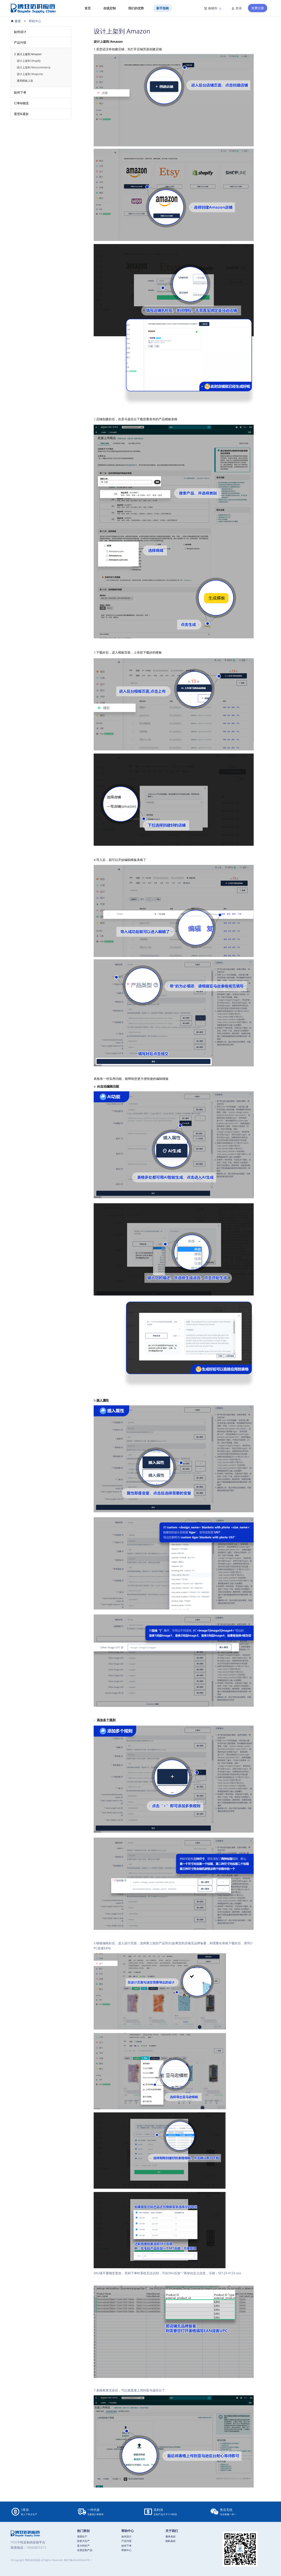 This screenshot has height=2576, width=281. What do you see at coordinates (20, 32) in the screenshot?
I see `如何设计` at bounding box center [20, 32].